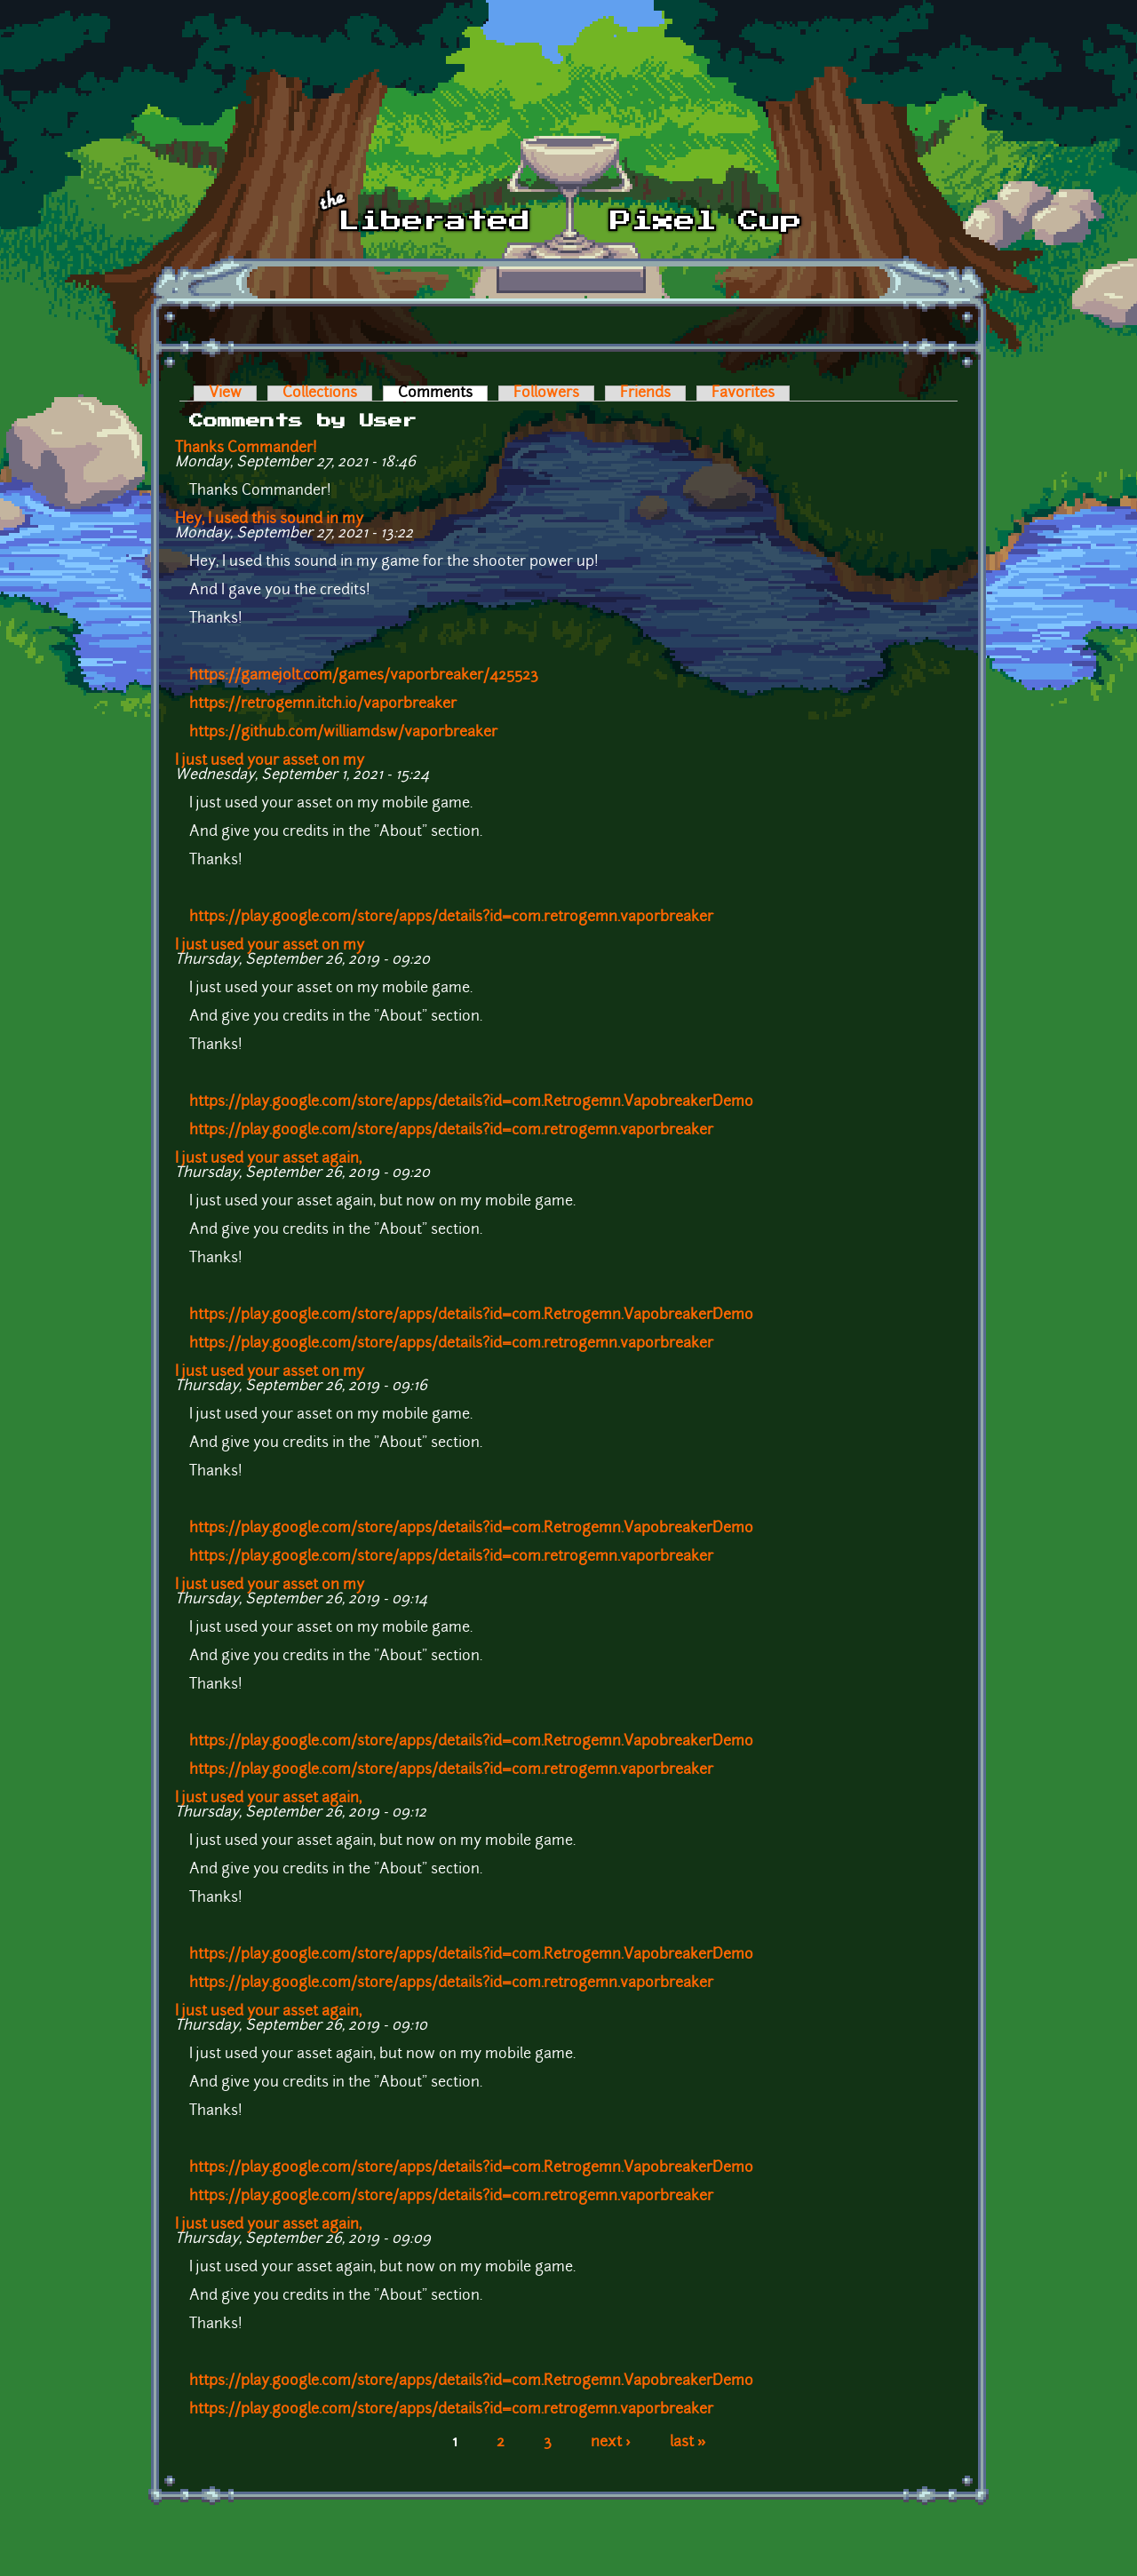  What do you see at coordinates (319, 393) in the screenshot?
I see `Collections` at bounding box center [319, 393].